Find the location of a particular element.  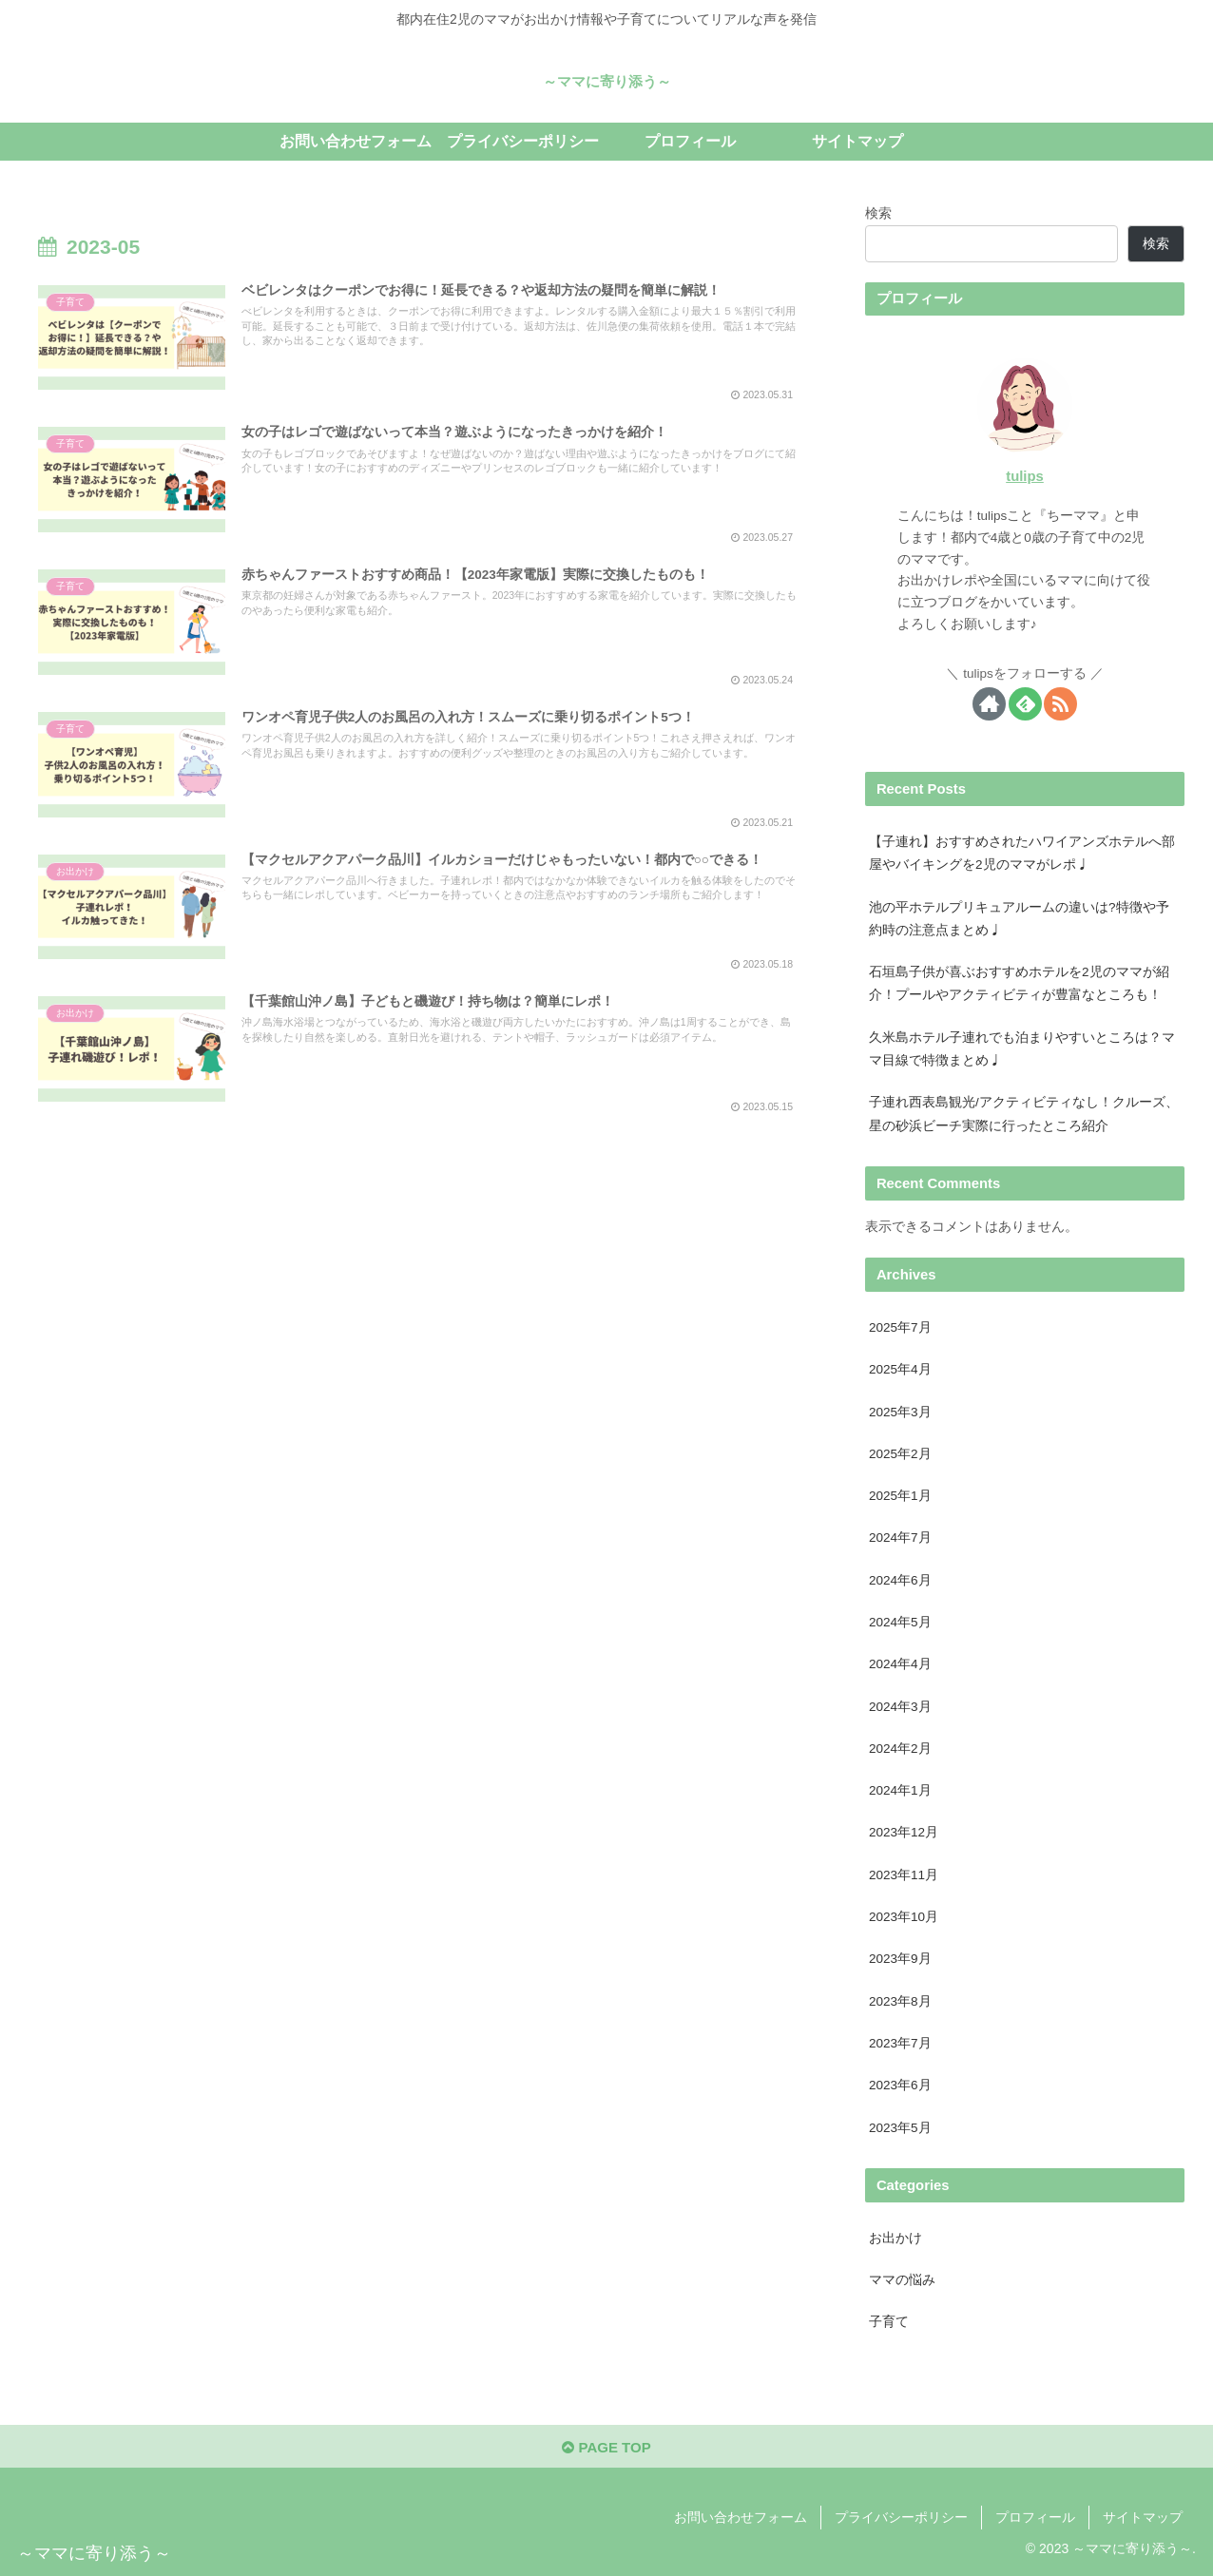

tulips is located at coordinates (1025, 476).